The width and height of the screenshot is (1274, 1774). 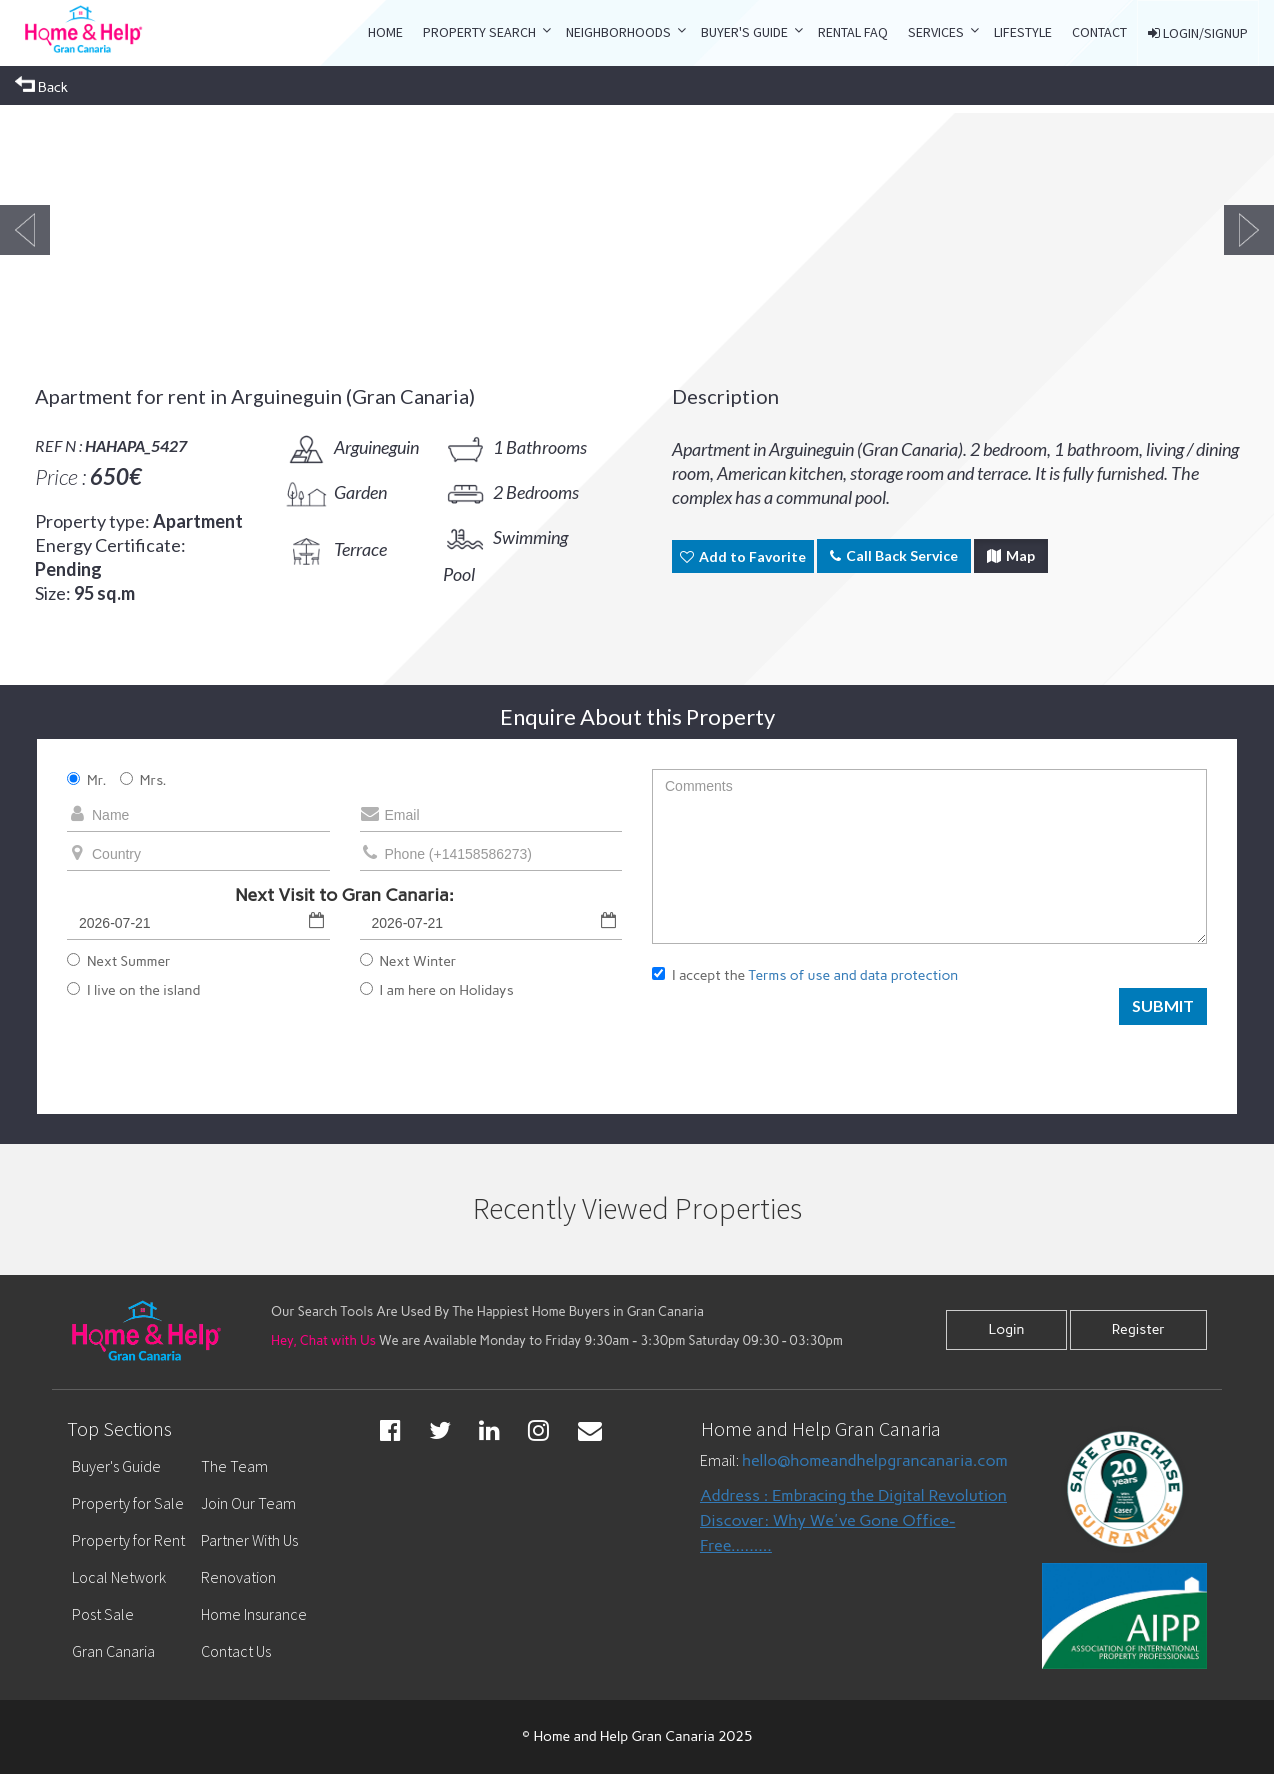 I want to click on Property for Rent, so click(x=128, y=1540).